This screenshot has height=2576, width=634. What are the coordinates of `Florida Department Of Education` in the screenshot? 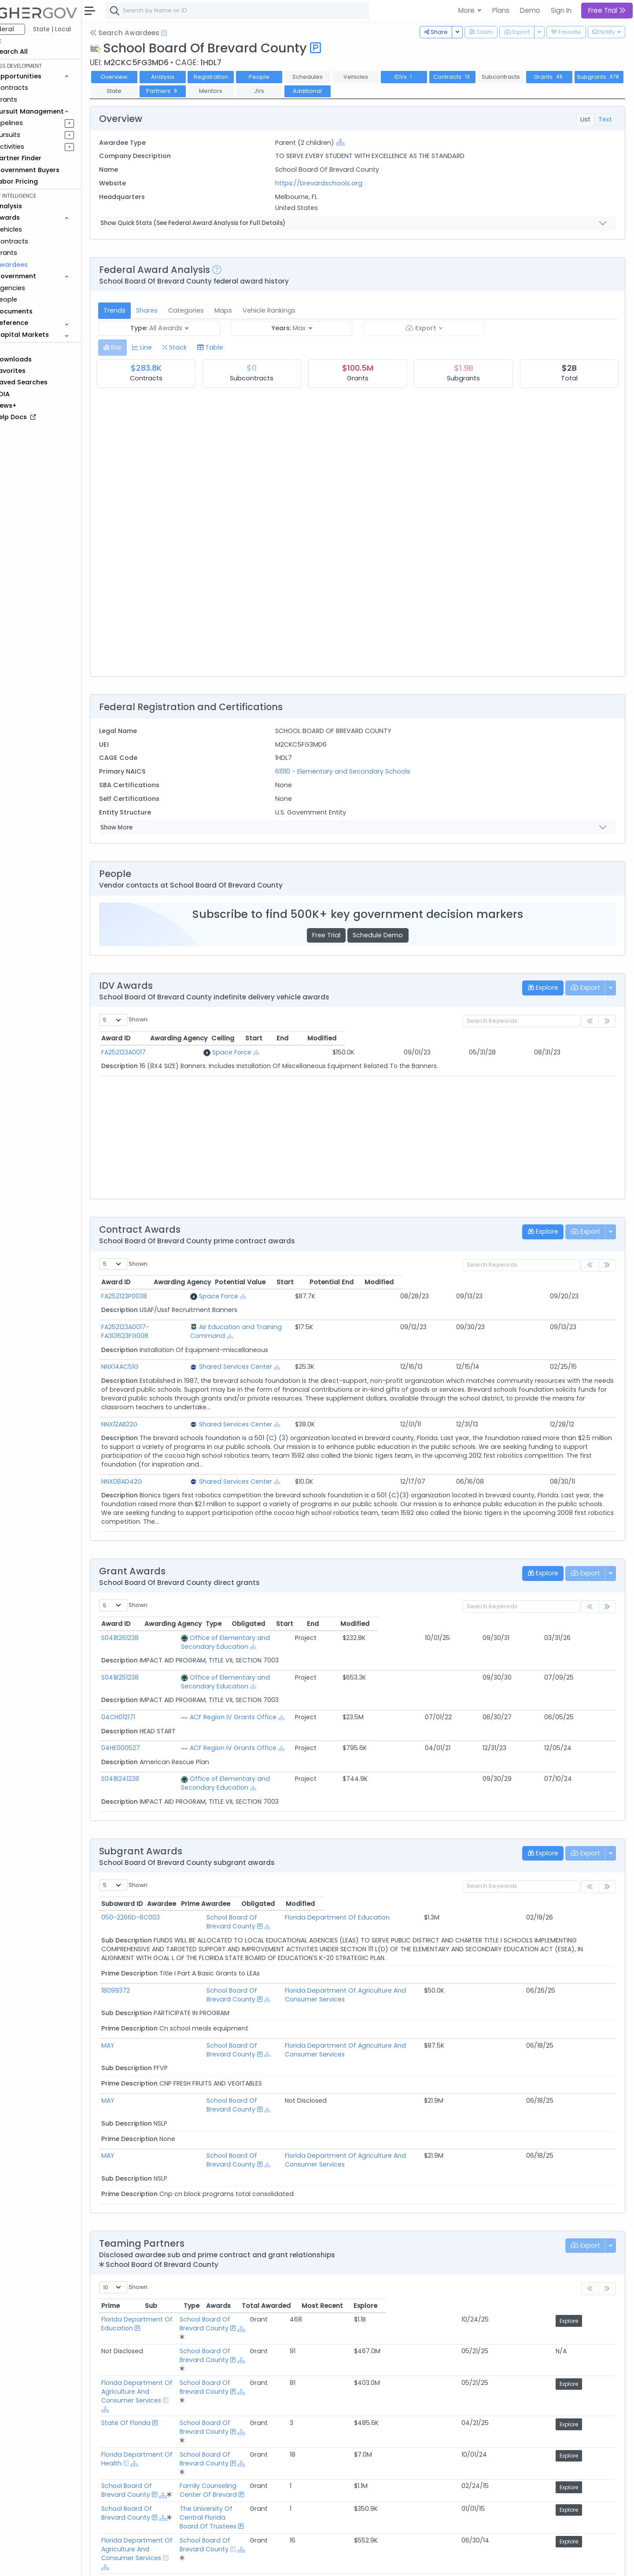 It's located at (376, 1882).